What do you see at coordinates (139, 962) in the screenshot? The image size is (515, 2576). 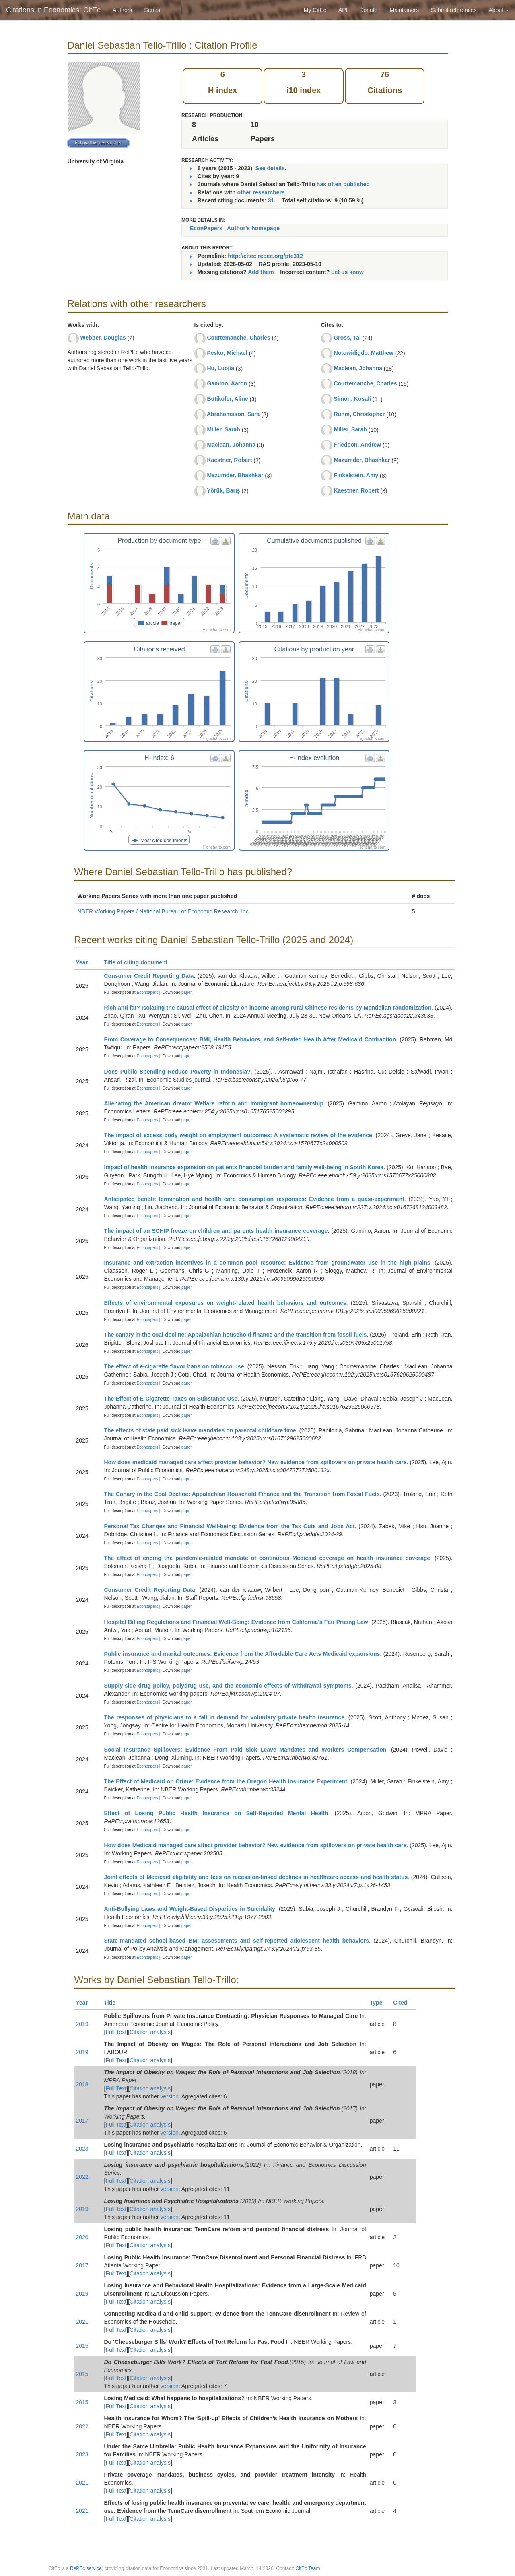 I see `Title of citing document` at bounding box center [139, 962].